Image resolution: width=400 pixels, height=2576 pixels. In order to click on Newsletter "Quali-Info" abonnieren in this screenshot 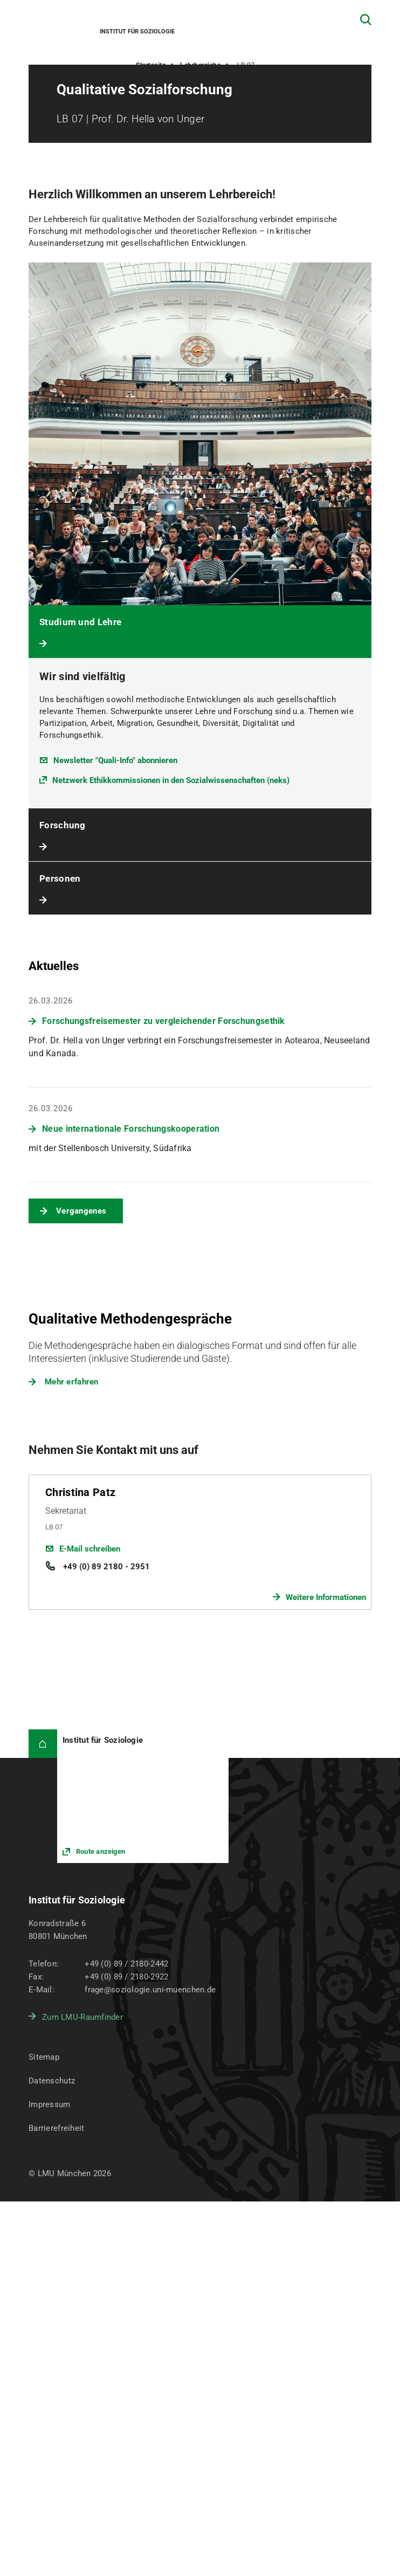, I will do `click(115, 760)`.